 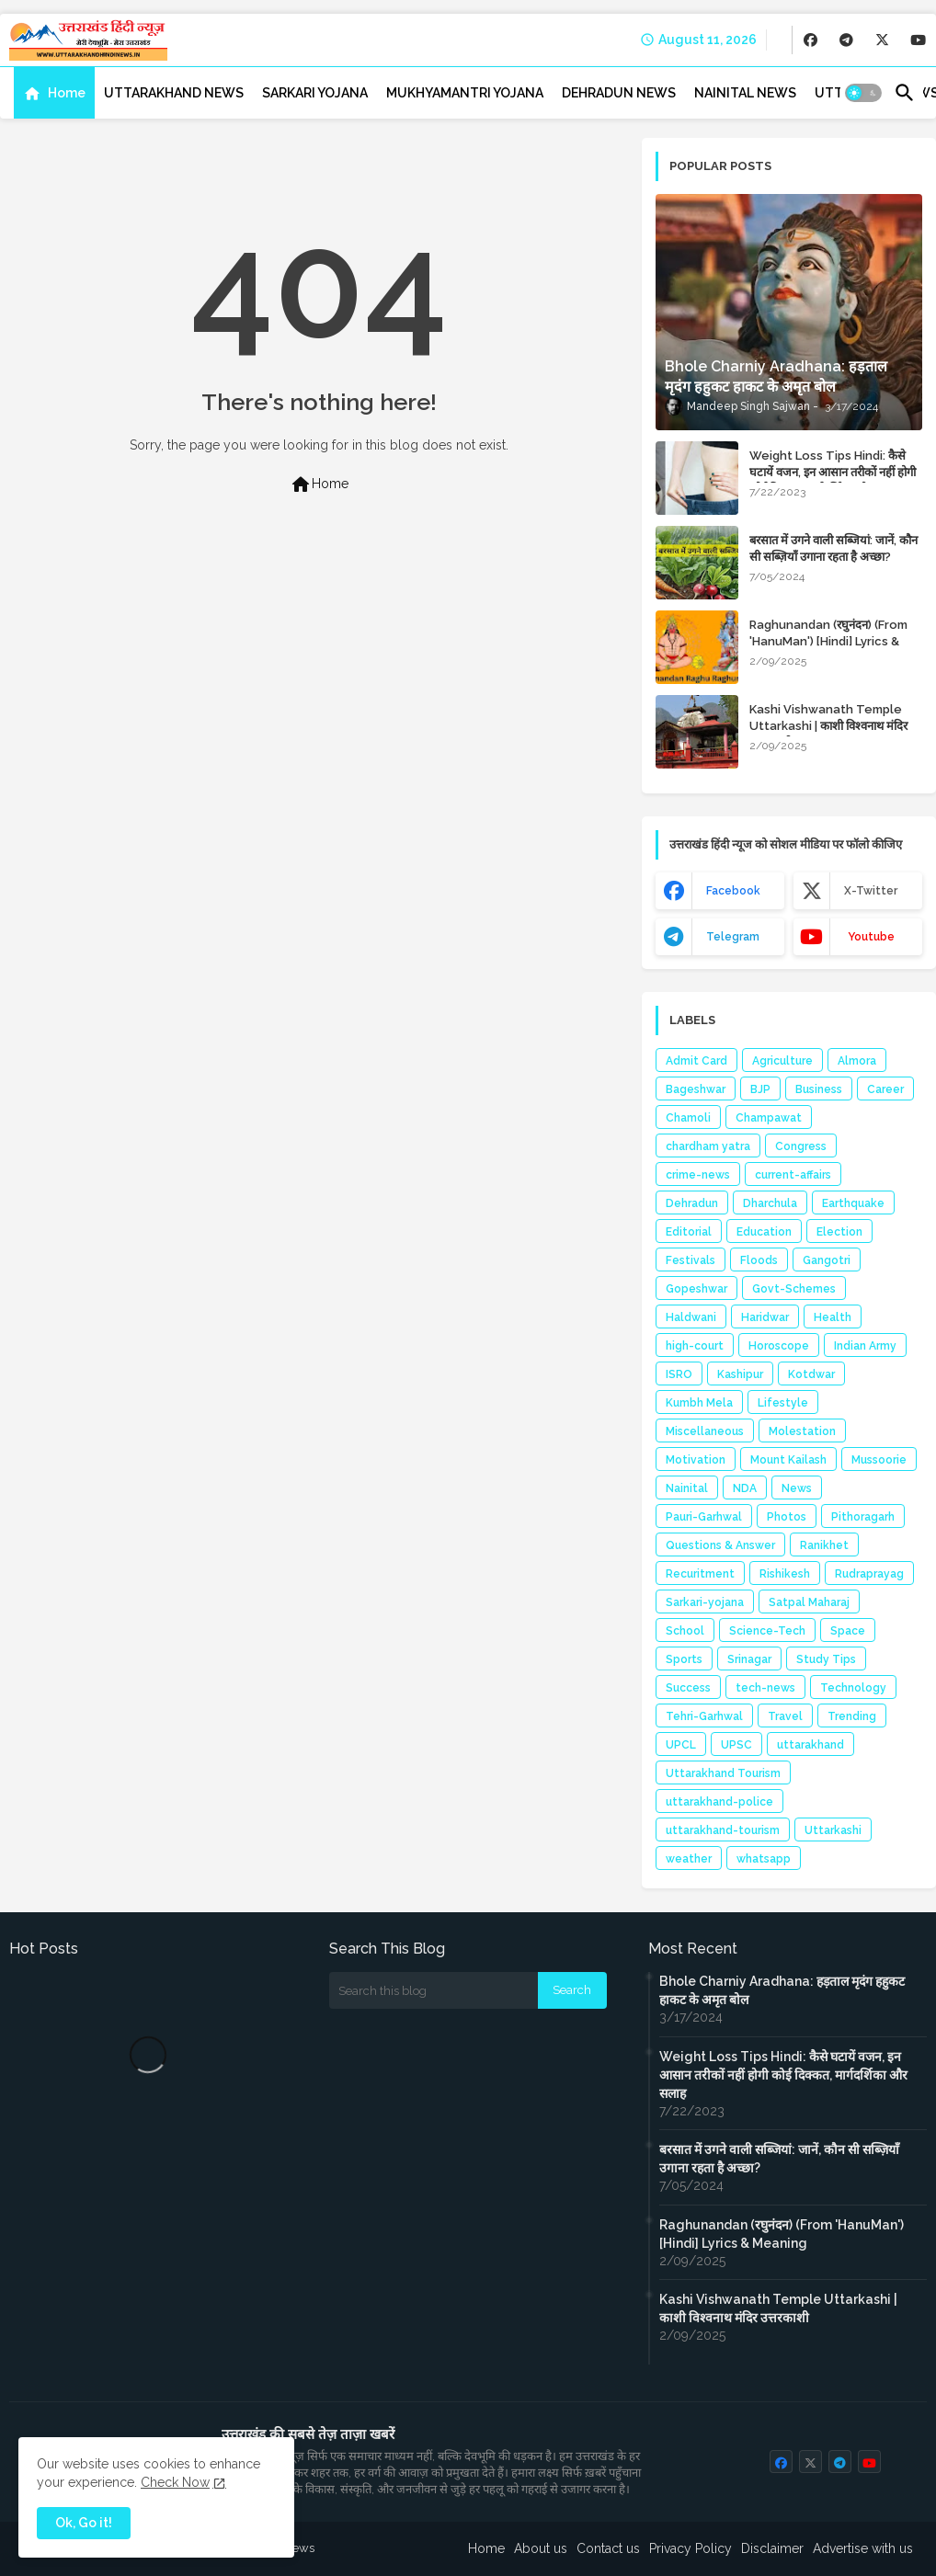 I want to click on Haridwar, so click(x=765, y=1317).